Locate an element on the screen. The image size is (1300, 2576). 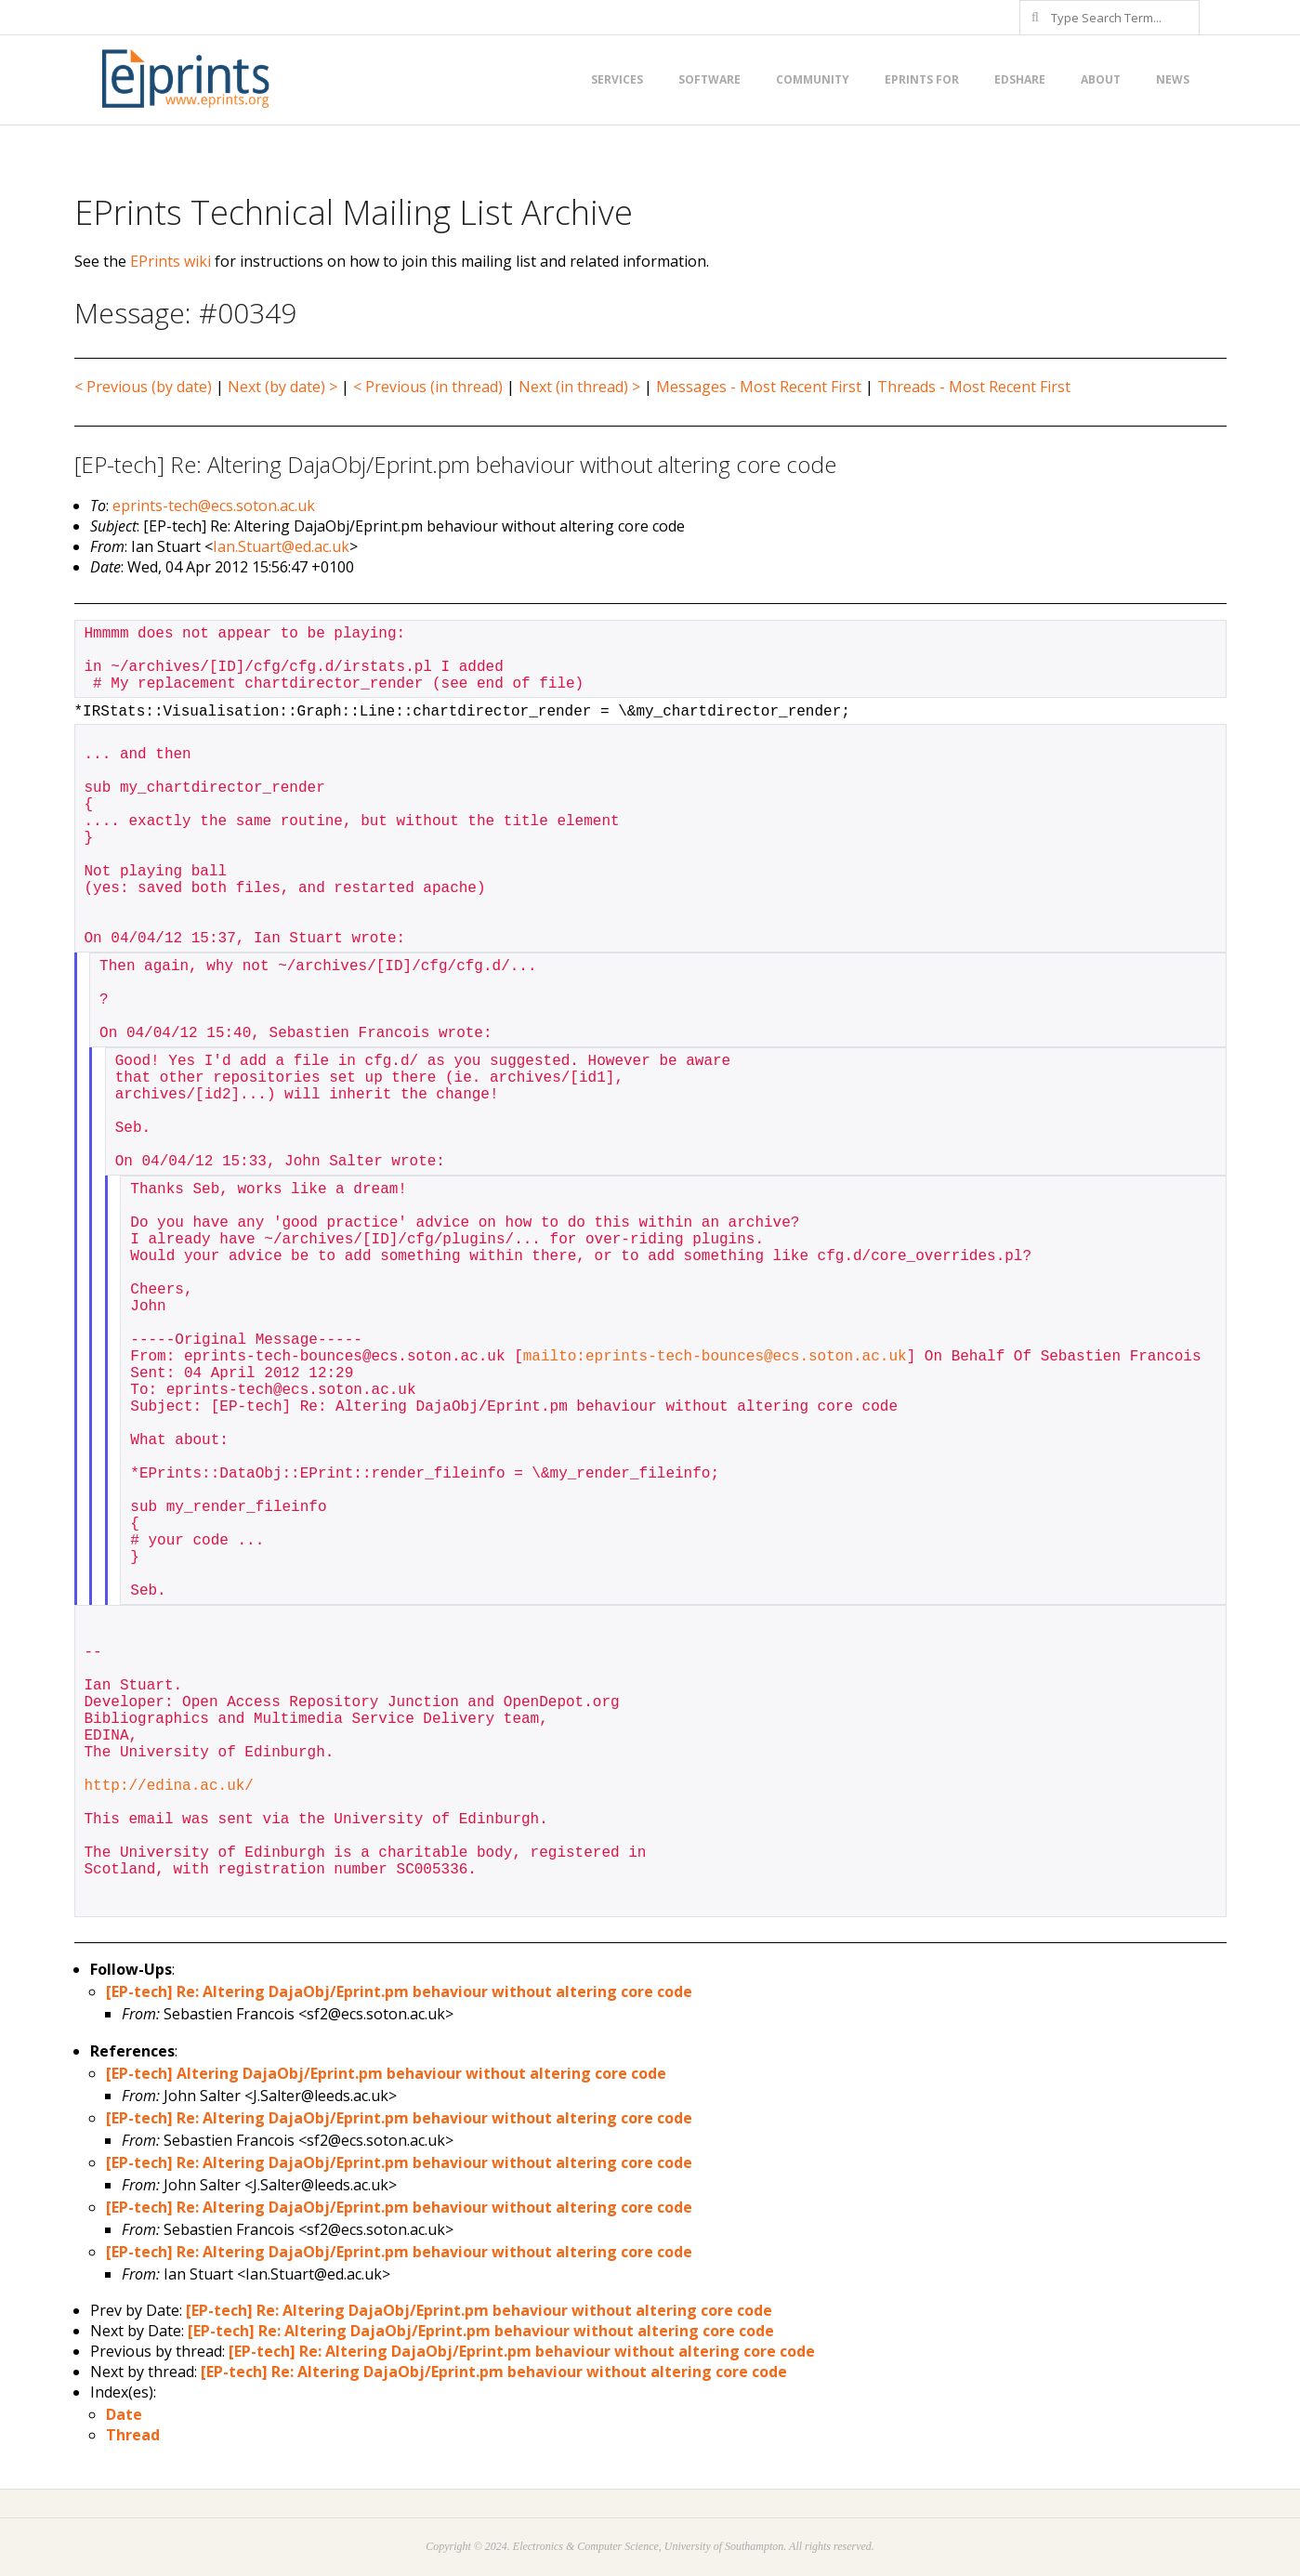
Messages - Most Recent First is located at coordinates (758, 386).